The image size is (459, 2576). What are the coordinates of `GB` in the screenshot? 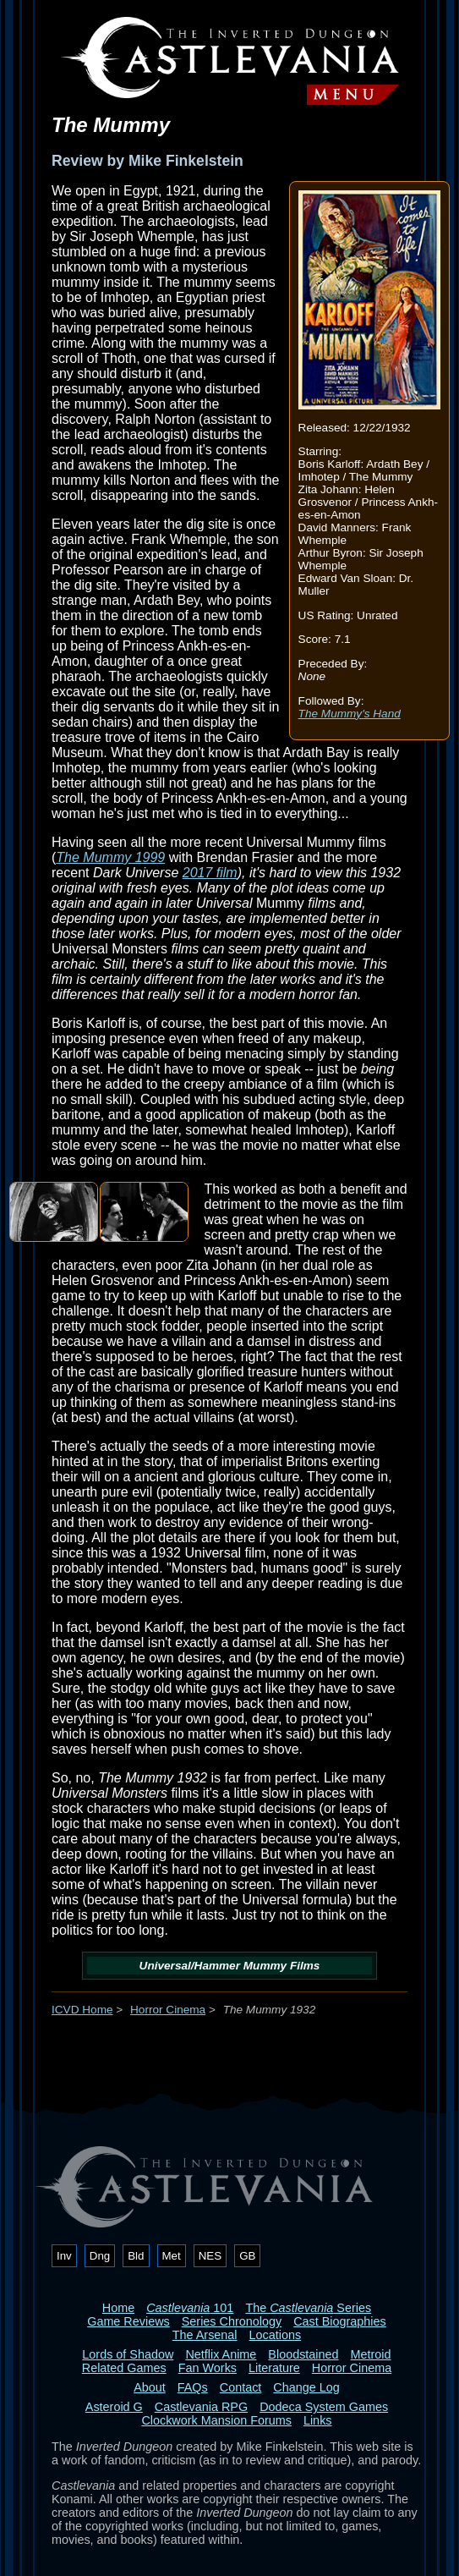 It's located at (247, 2255).